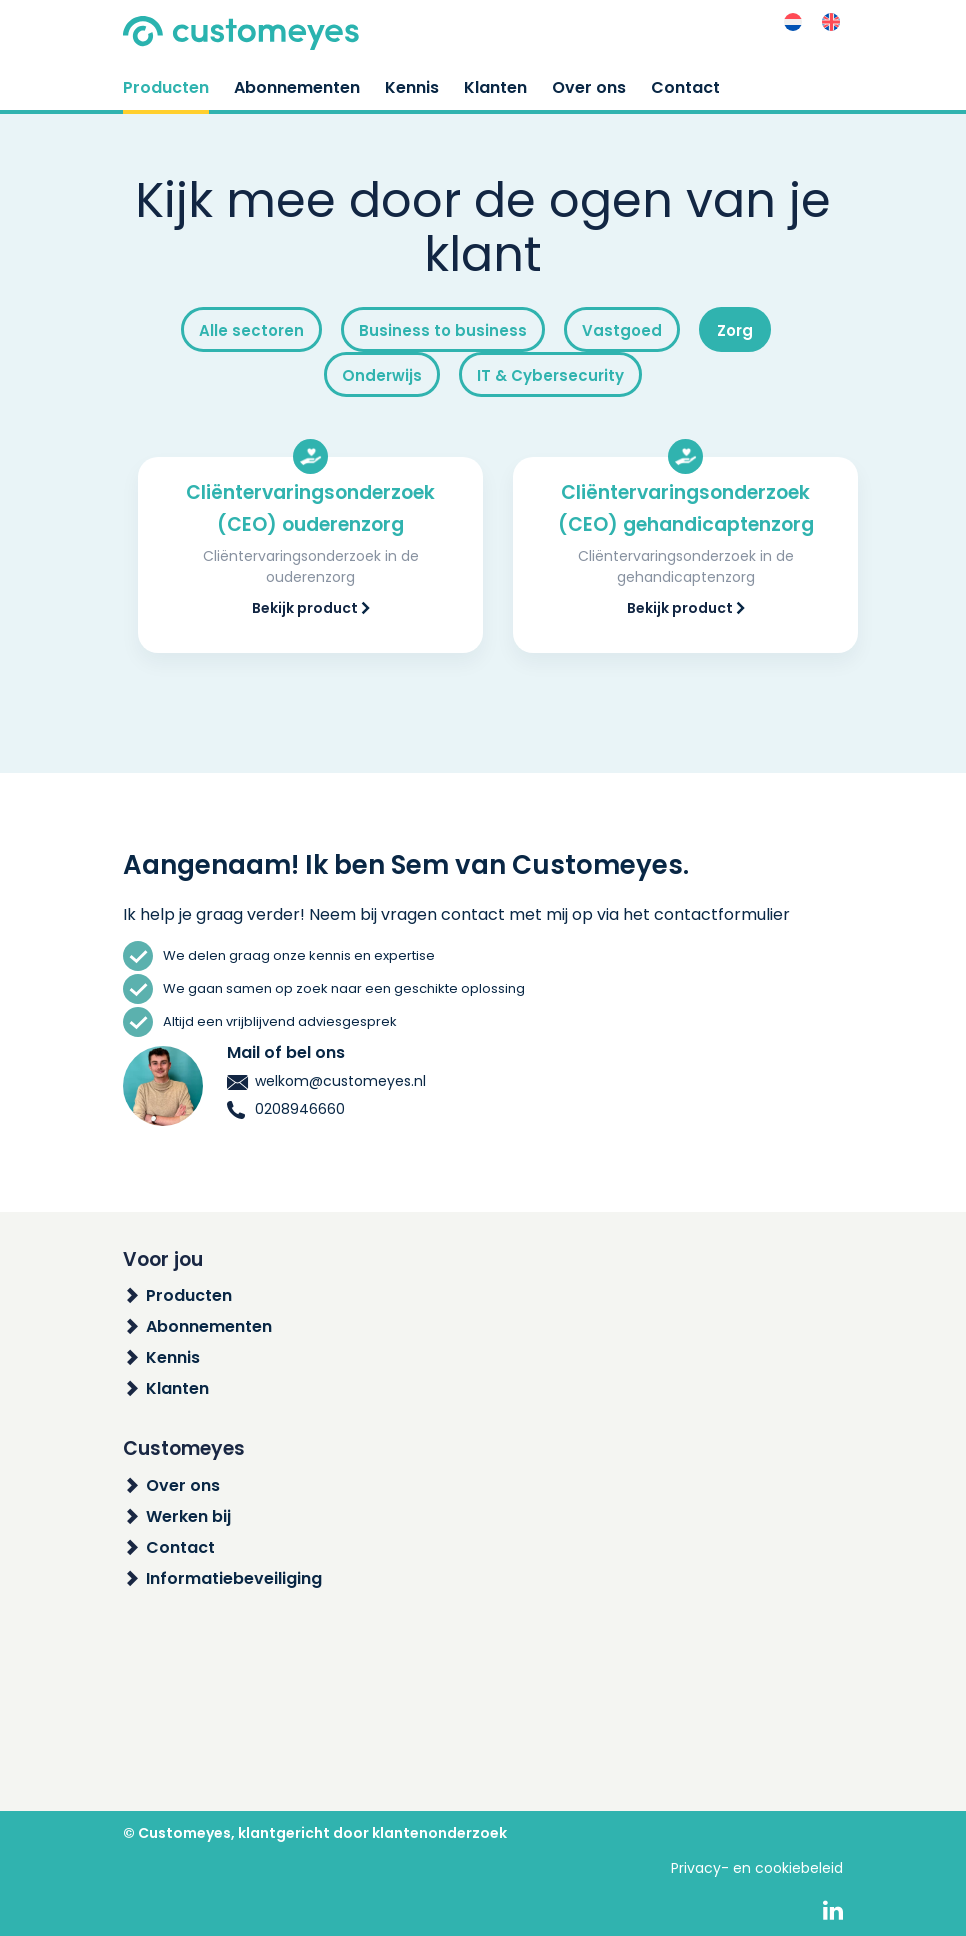  I want to click on Werken bij, so click(188, 1516).